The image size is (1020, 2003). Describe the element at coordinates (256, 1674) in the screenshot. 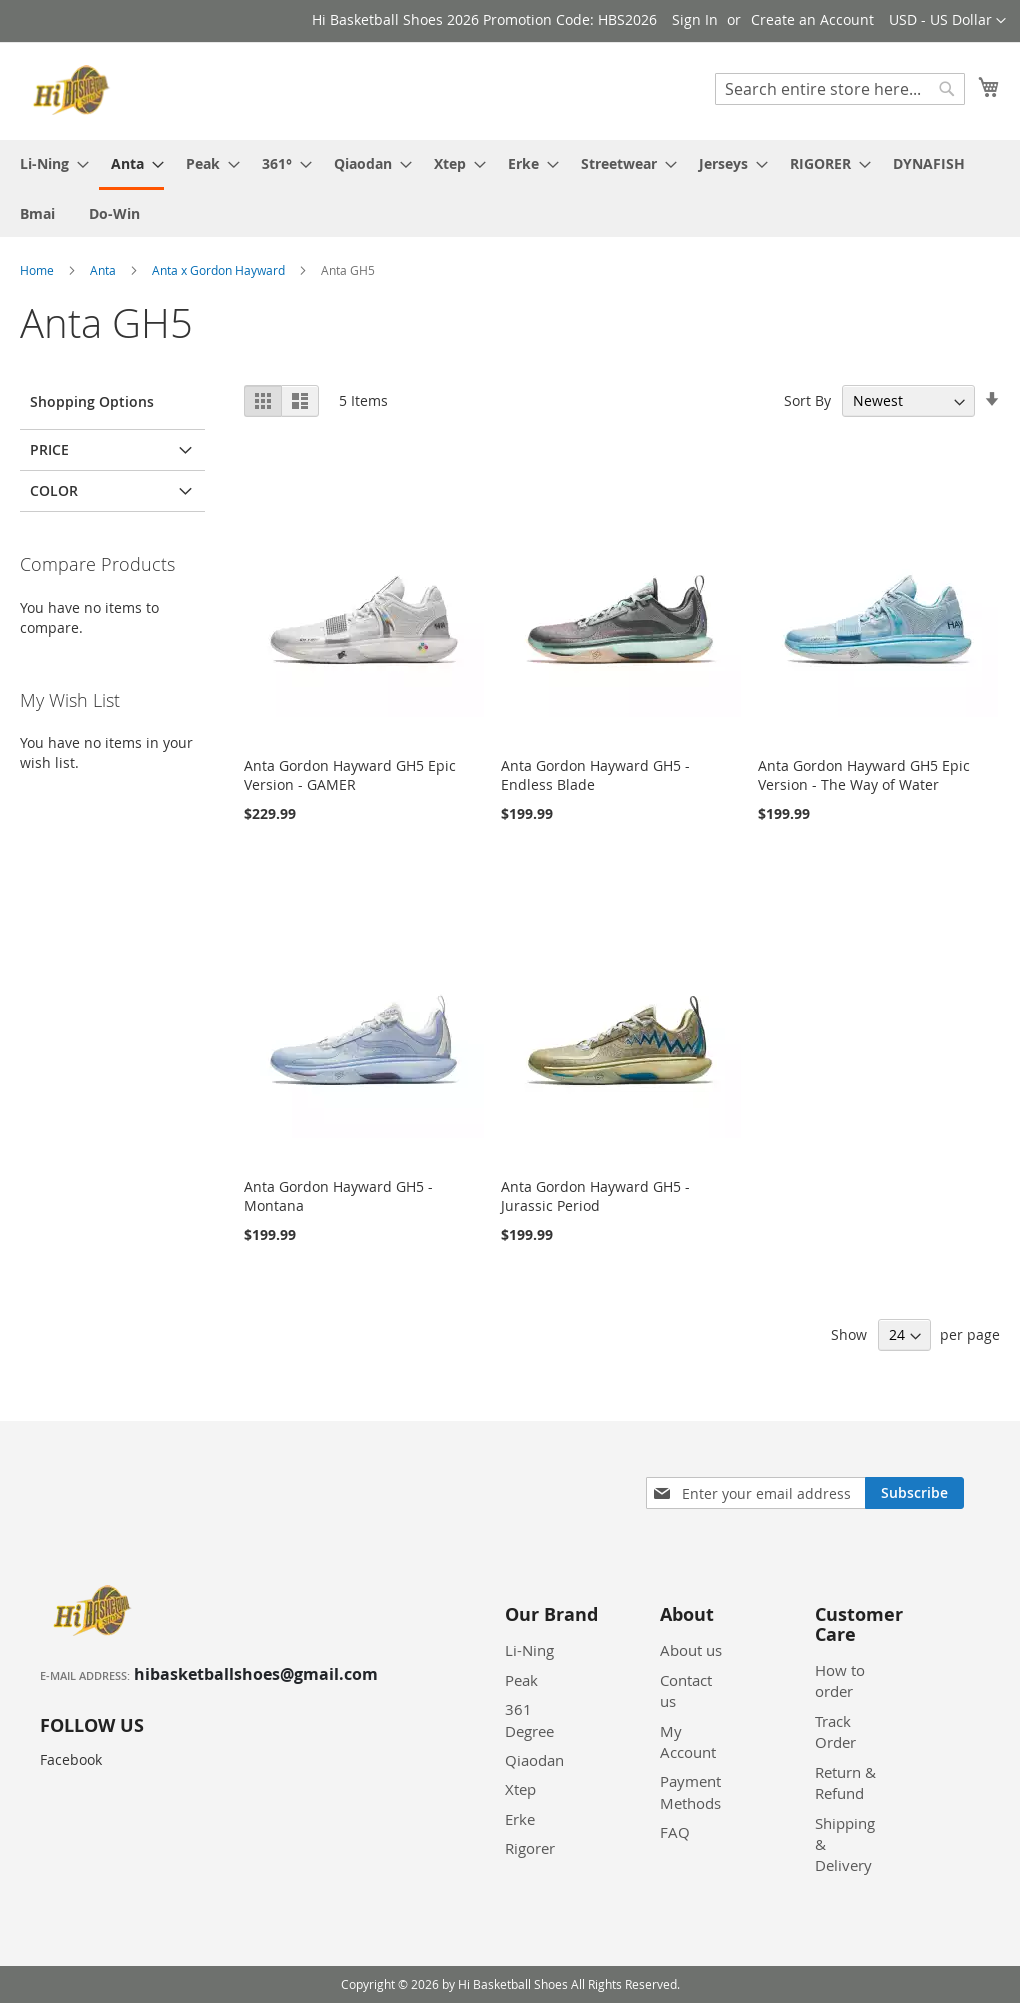

I see `hibasketballshoes@gmail.com` at that location.